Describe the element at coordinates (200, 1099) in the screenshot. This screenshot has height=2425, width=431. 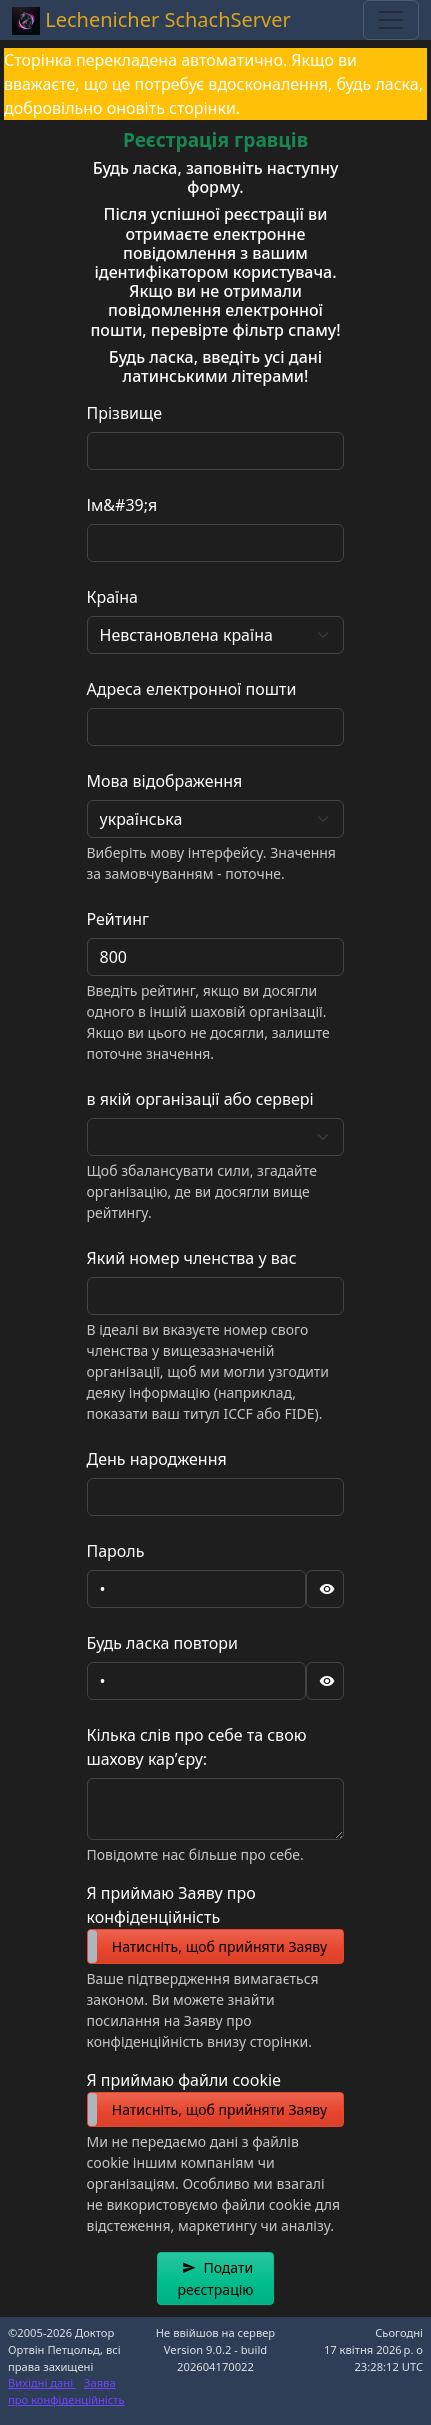
I see `в якій організації або сервері` at that location.